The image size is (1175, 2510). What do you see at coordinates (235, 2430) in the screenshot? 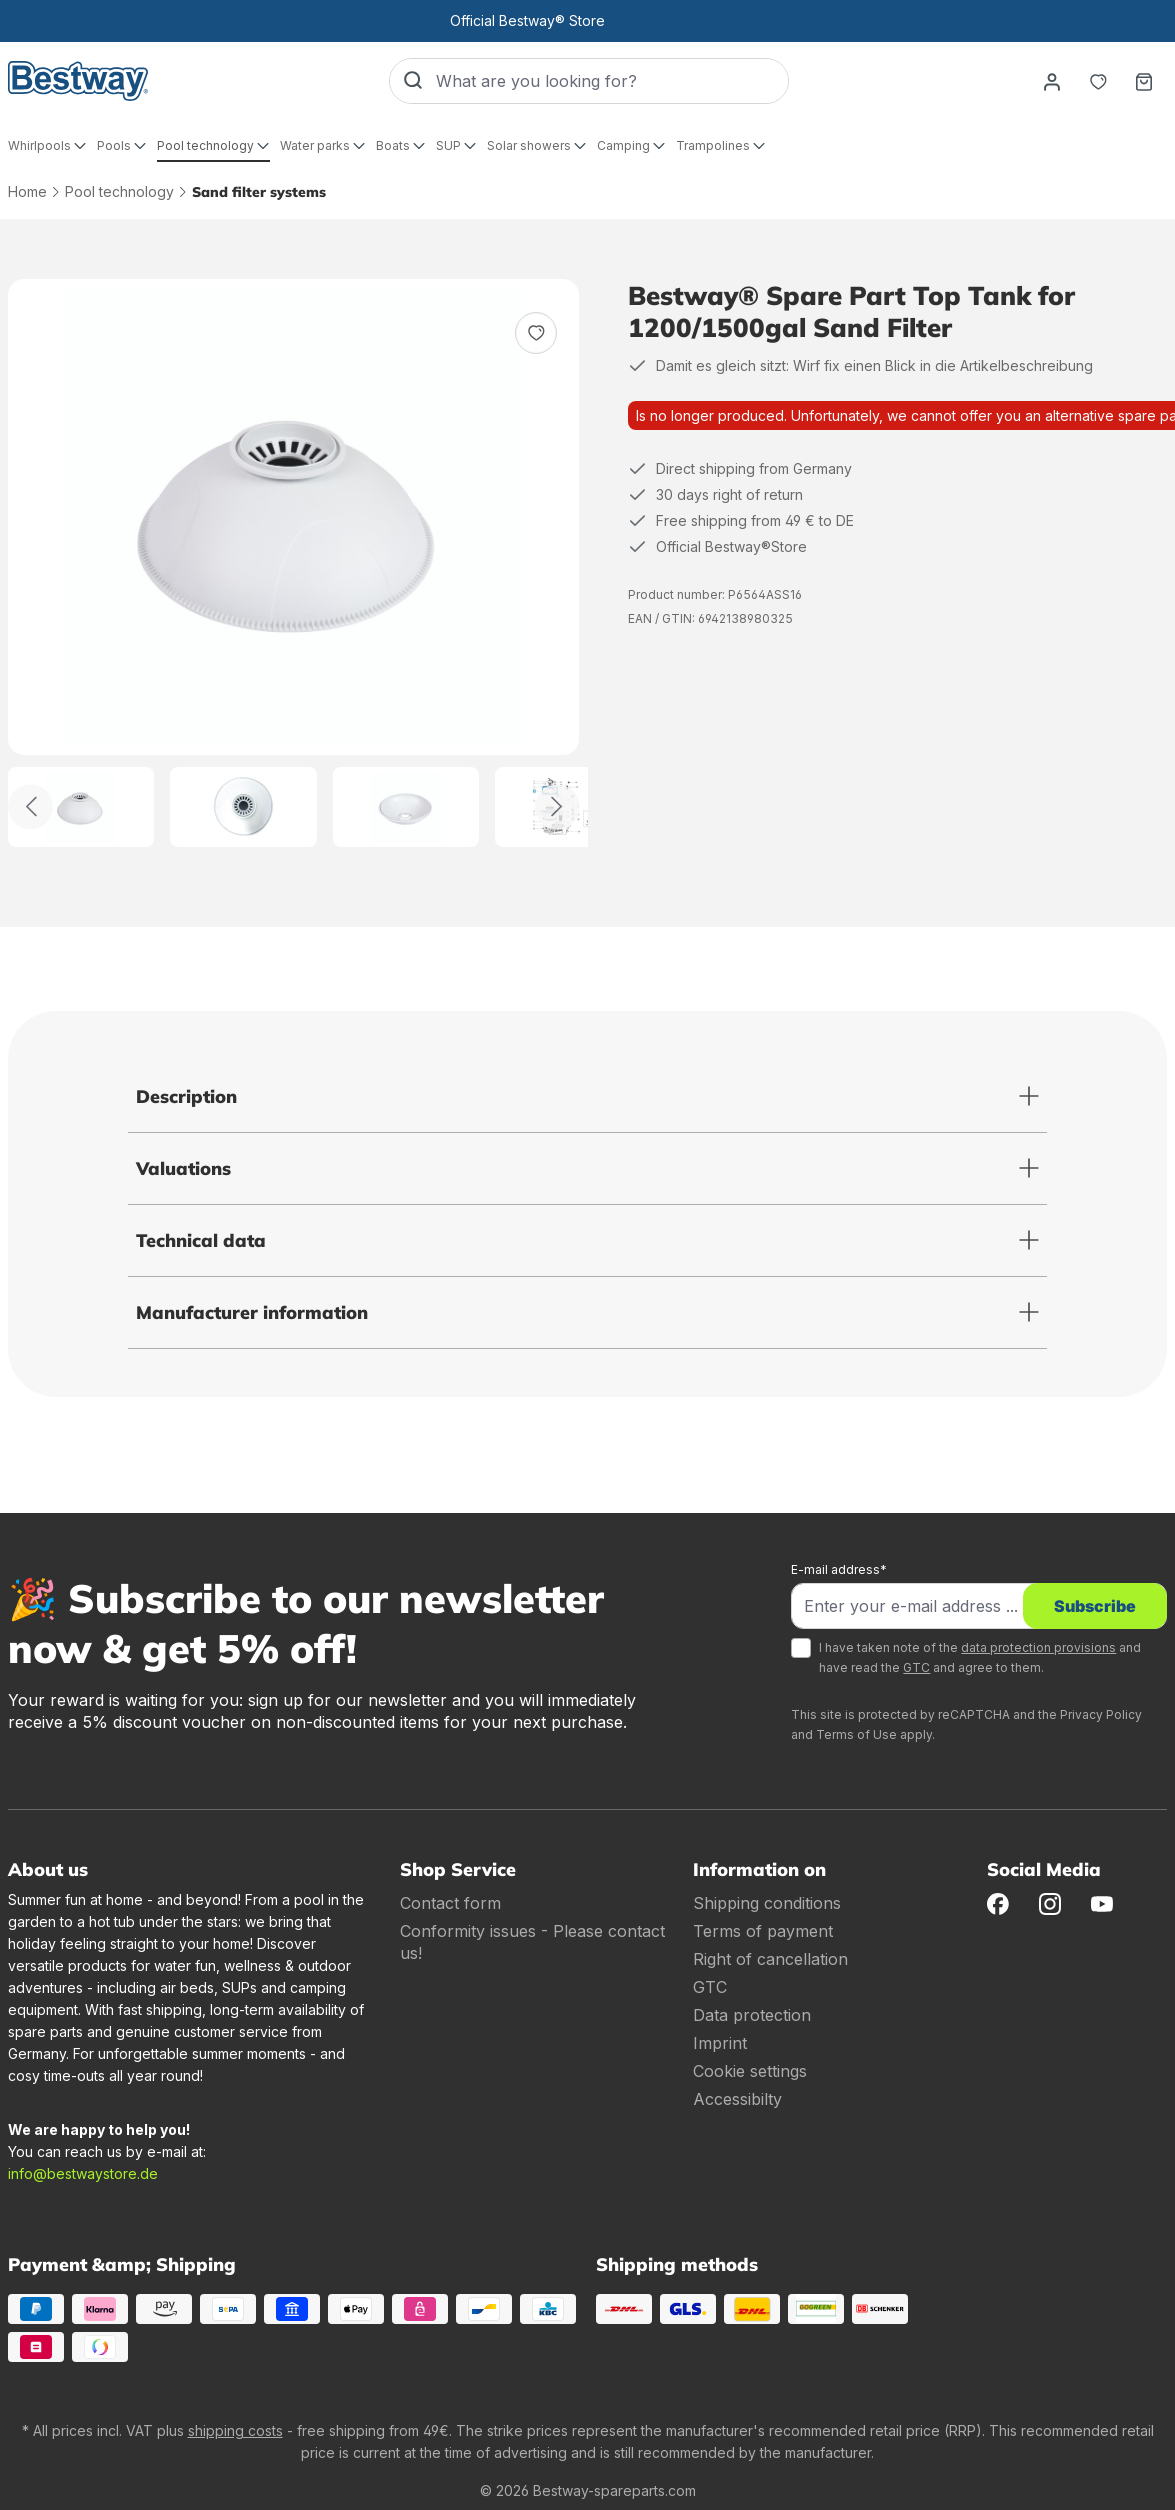
I see `shipping costs` at bounding box center [235, 2430].